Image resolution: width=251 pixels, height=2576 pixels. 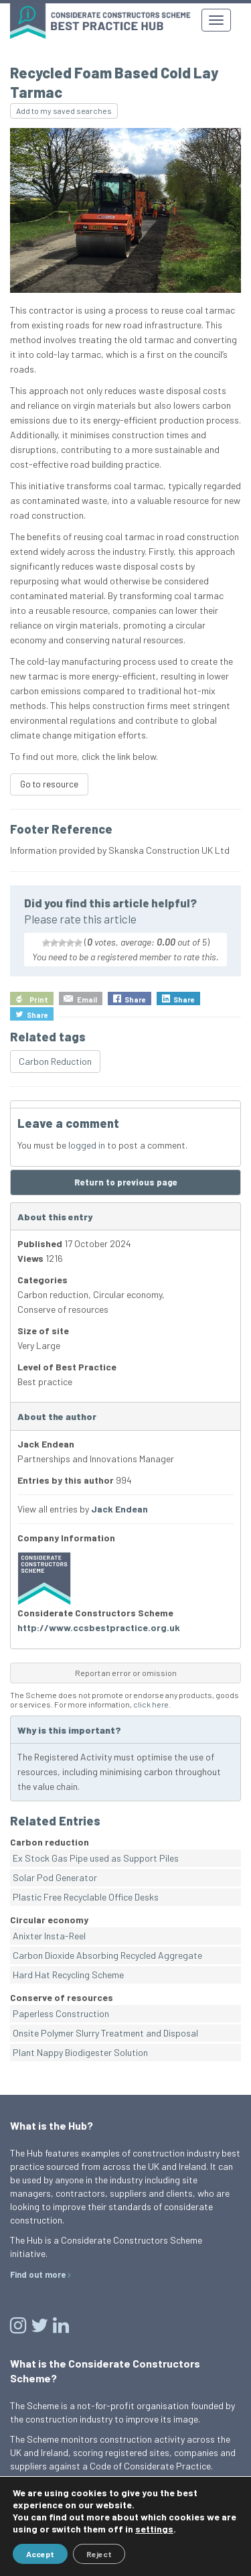 What do you see at coordinates (151, 1704) in the screenshot?
I see `click here` at bounding box center [151, 1704].